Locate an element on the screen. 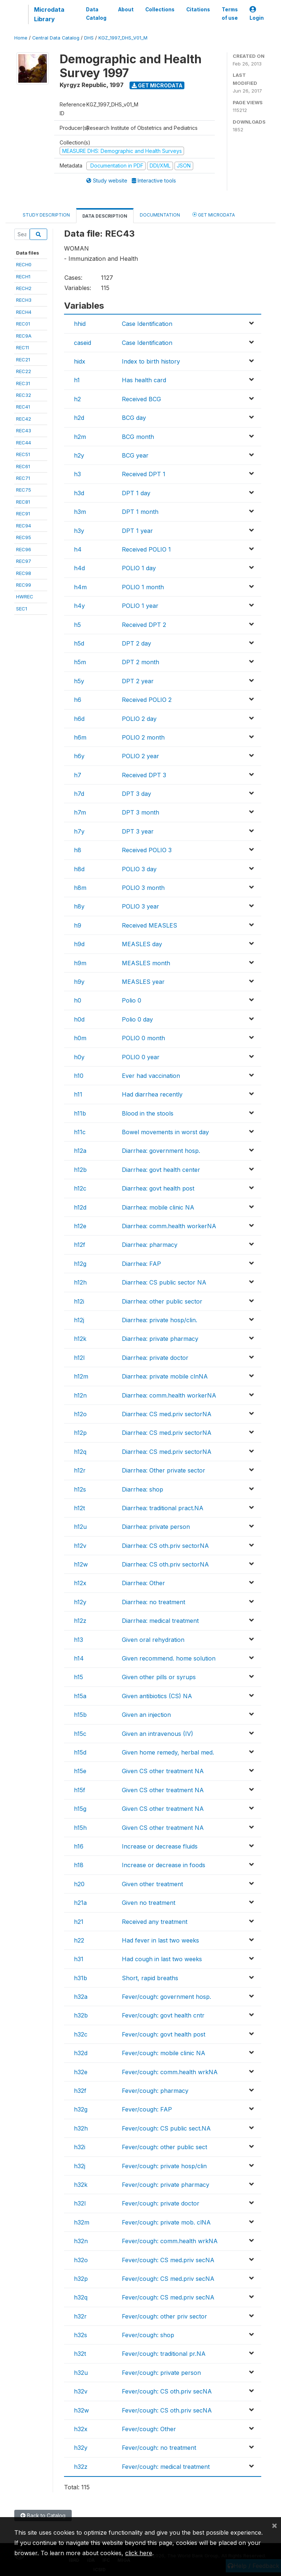  Given other pills or syrups is located at coordinates (159, 1677).